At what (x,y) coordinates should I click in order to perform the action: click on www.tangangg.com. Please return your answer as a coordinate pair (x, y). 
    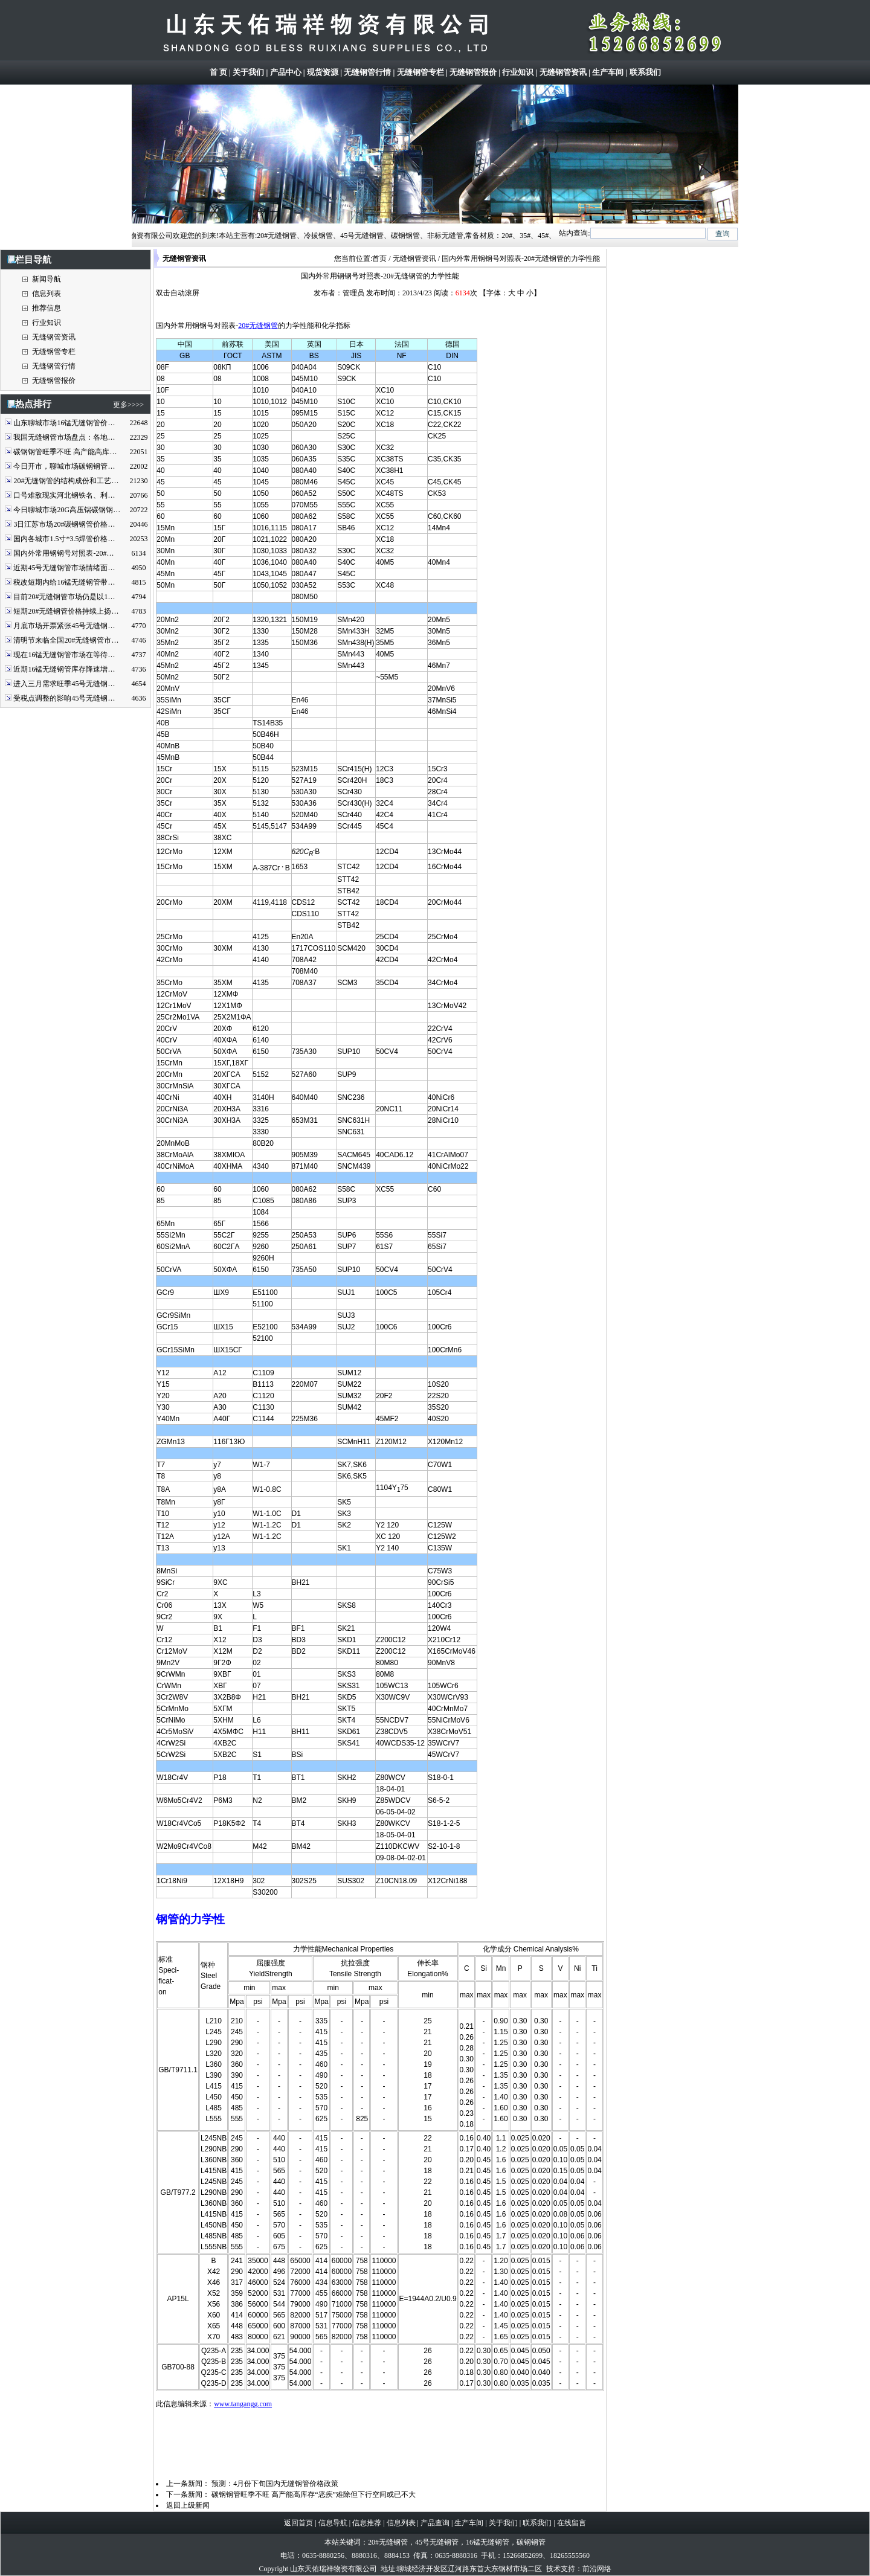
    Looking at the image, I should click on (243, 2404).